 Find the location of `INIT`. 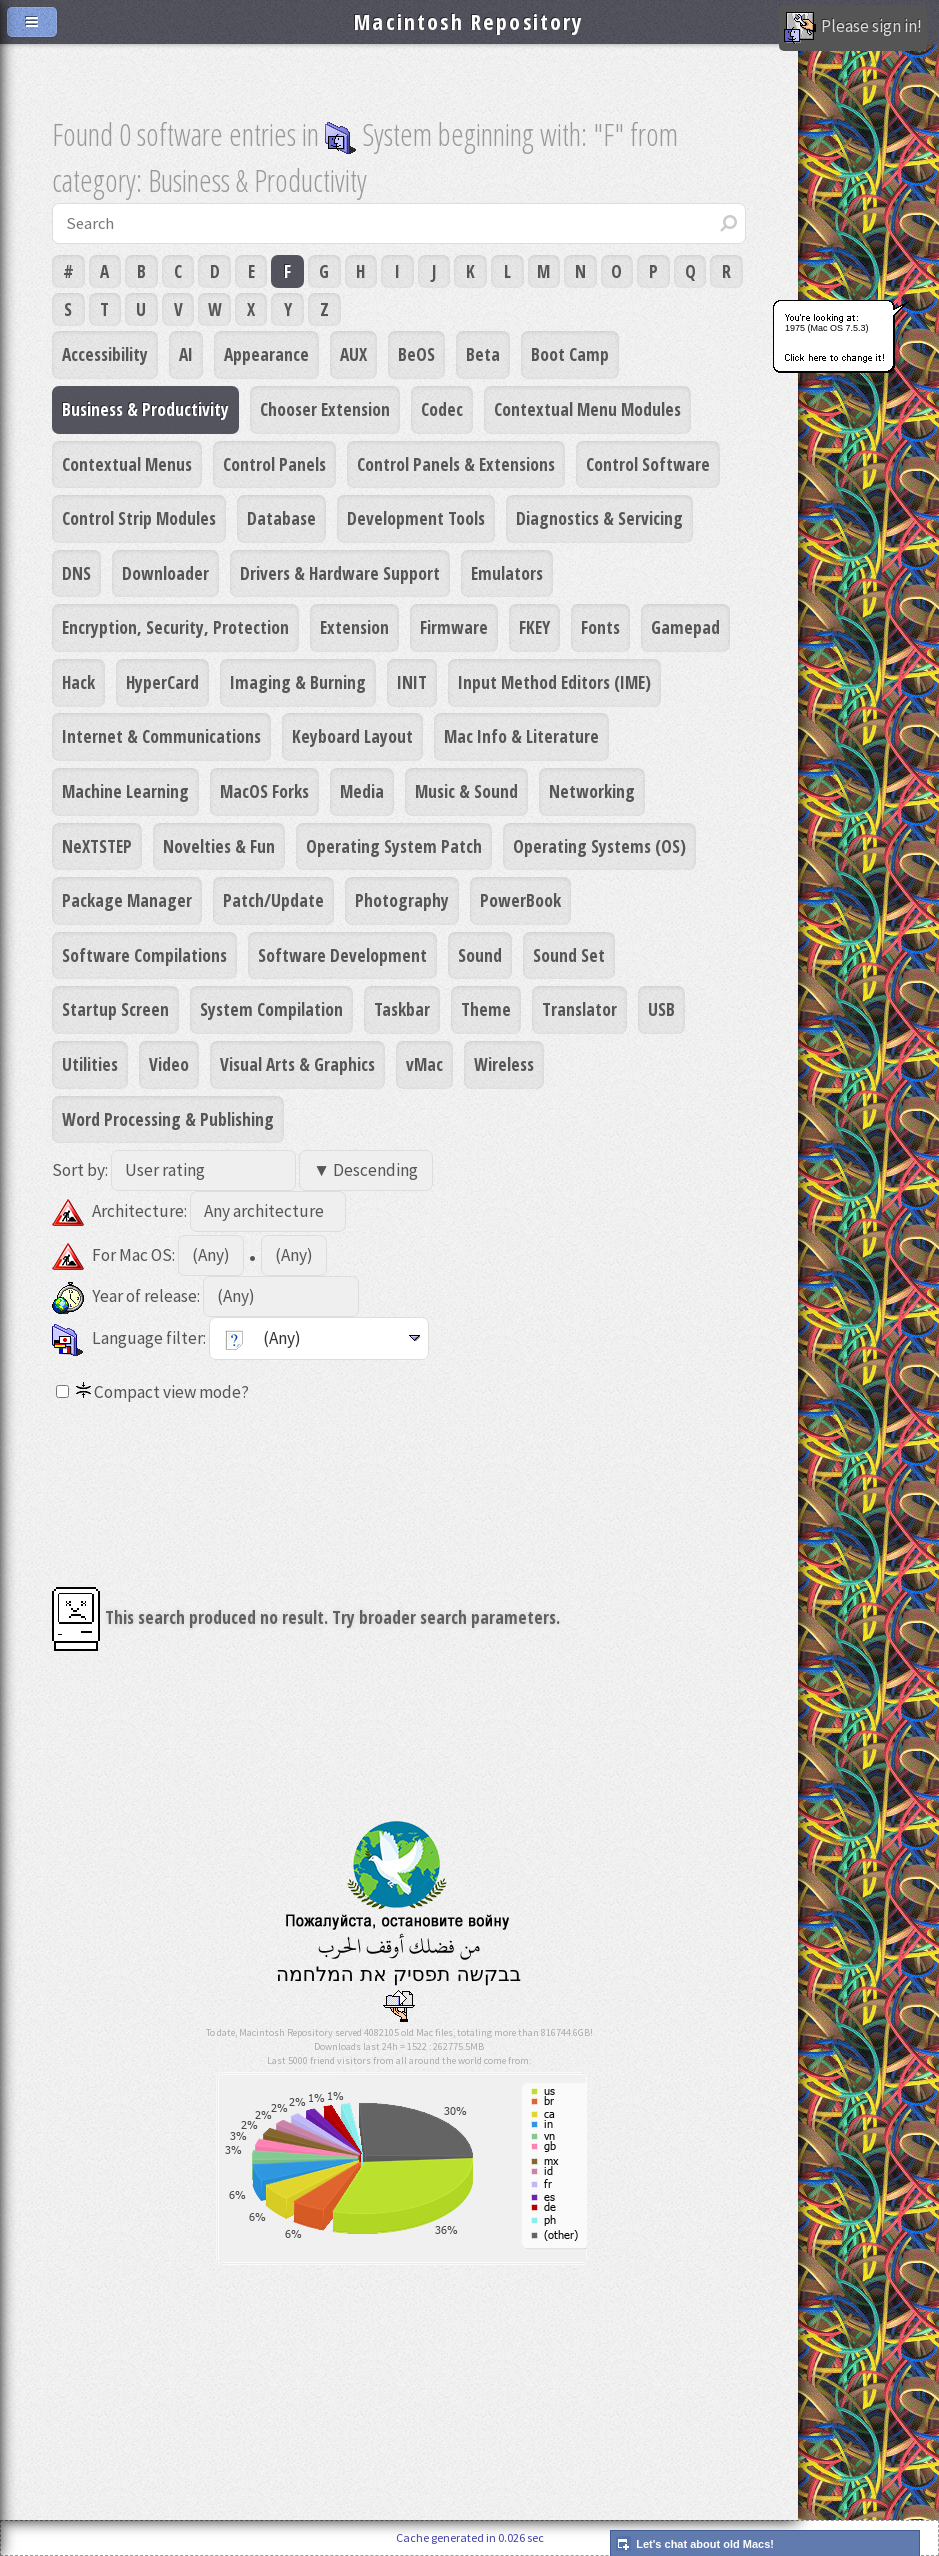

INIT is located at coordinates (412, 682).